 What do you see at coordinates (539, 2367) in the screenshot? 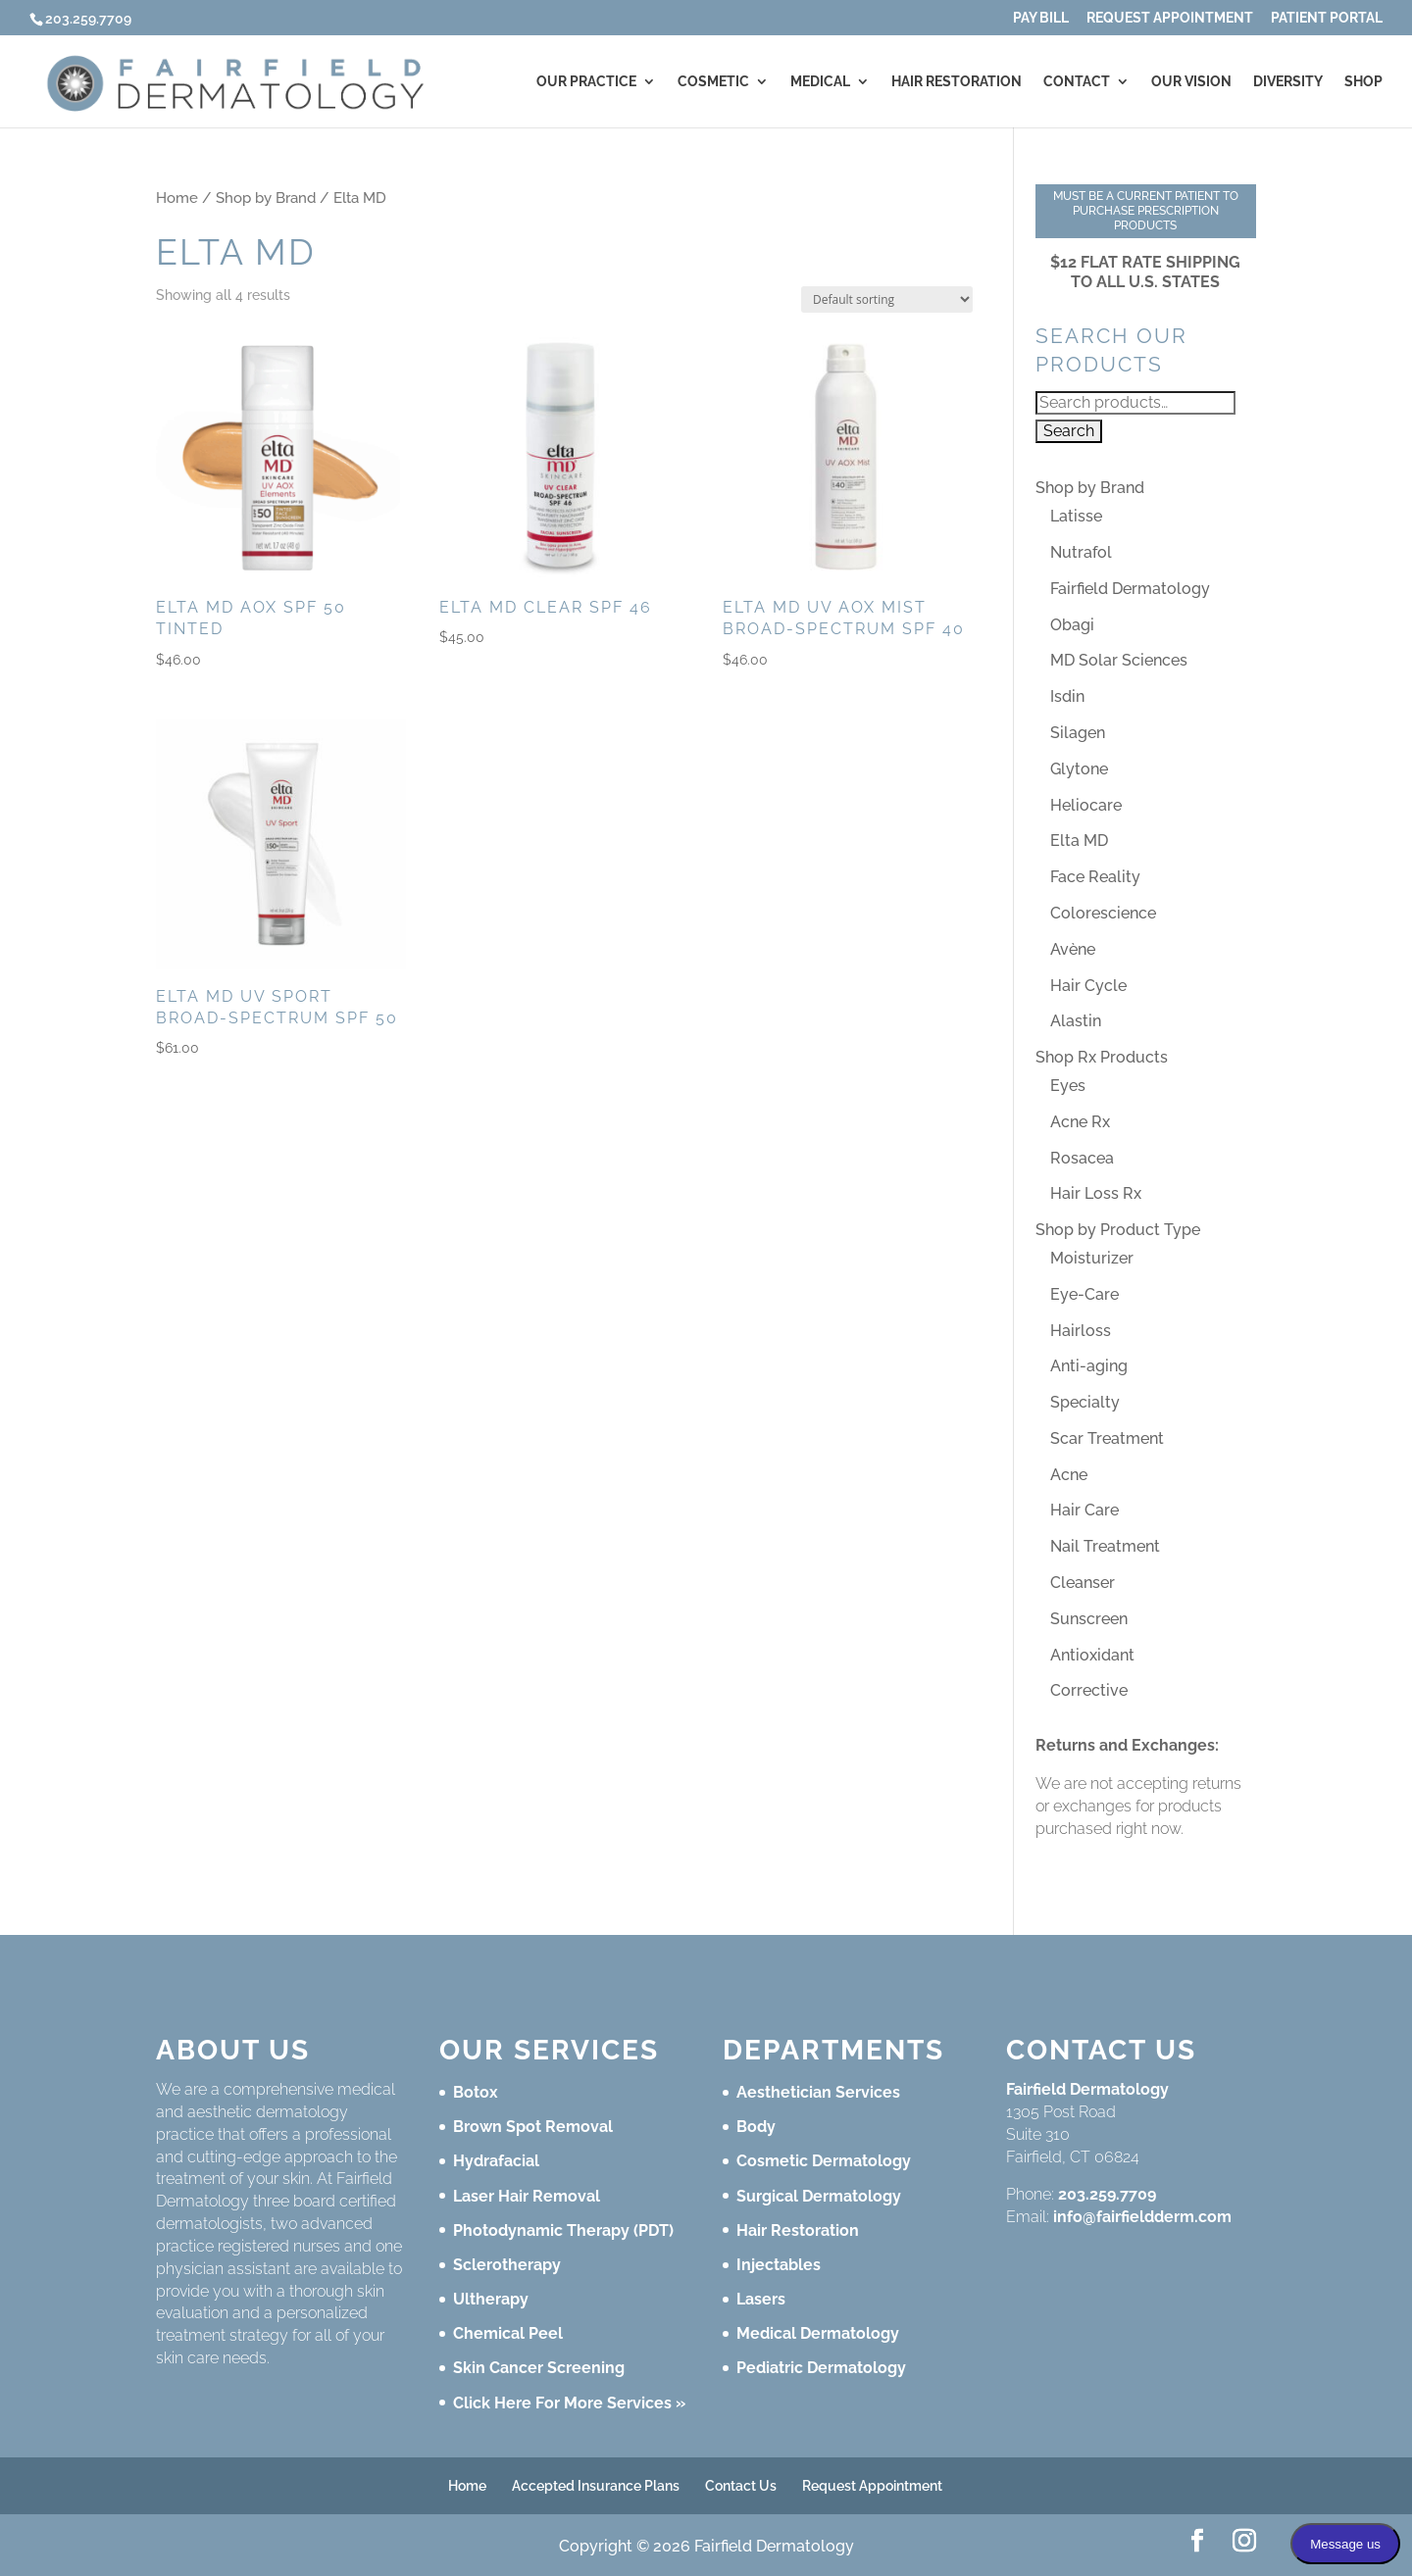
I see `Skin Cancer Screening` at bounding box center [539, 2367].